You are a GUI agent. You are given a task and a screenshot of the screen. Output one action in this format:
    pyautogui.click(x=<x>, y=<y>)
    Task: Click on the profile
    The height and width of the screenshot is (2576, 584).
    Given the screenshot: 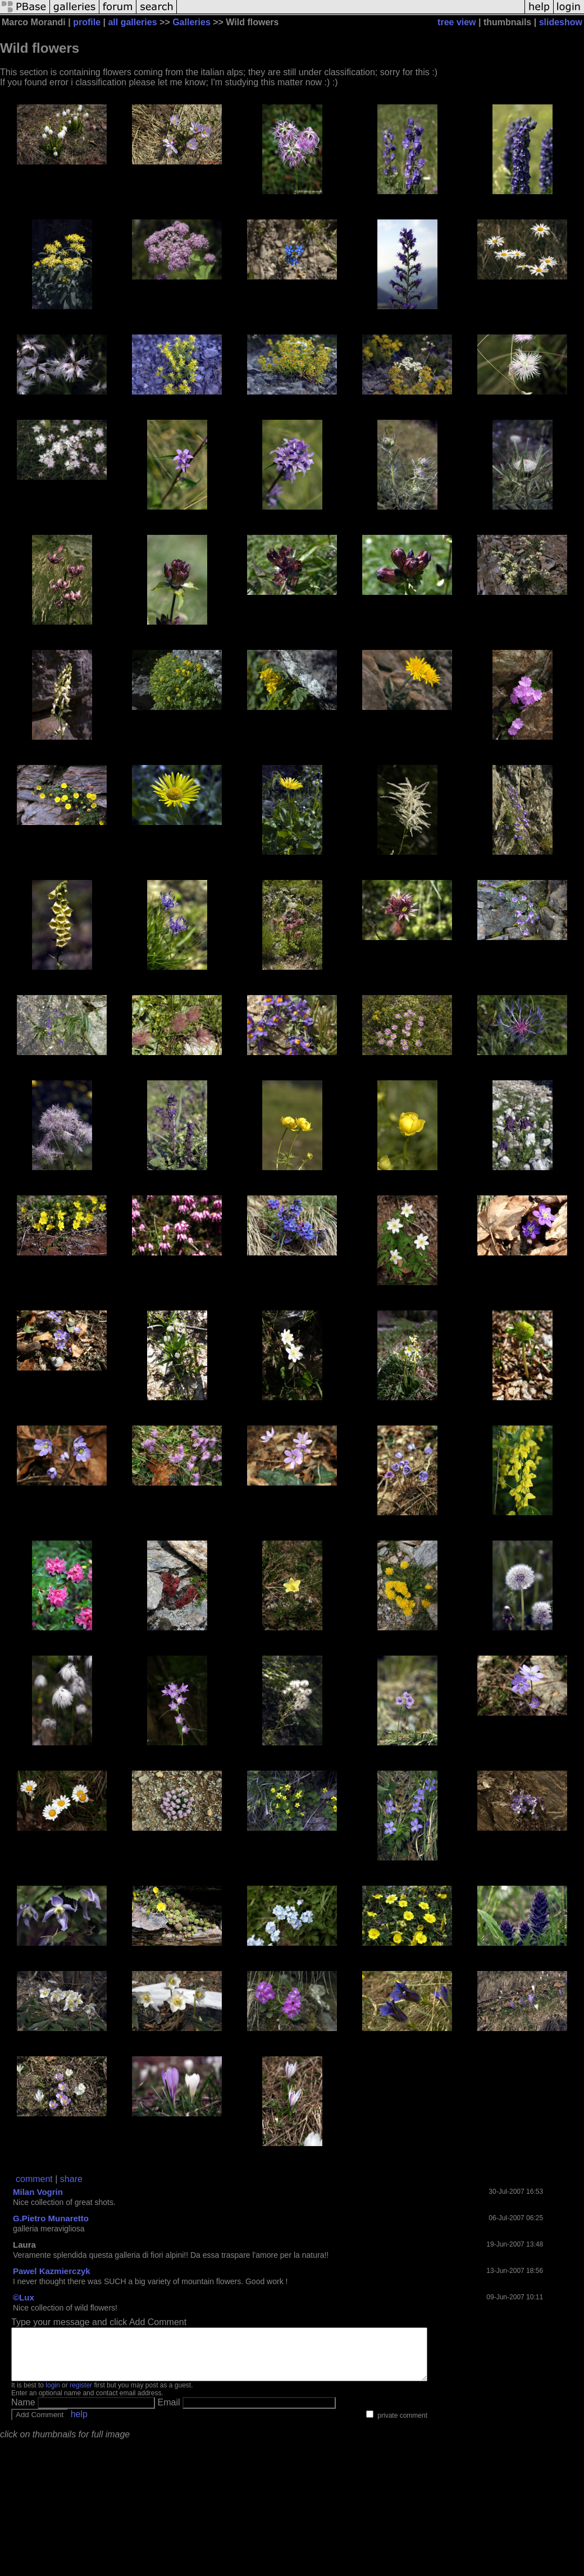 What is the action you would take?
    pyautogui.click(x=87, y=22)
    